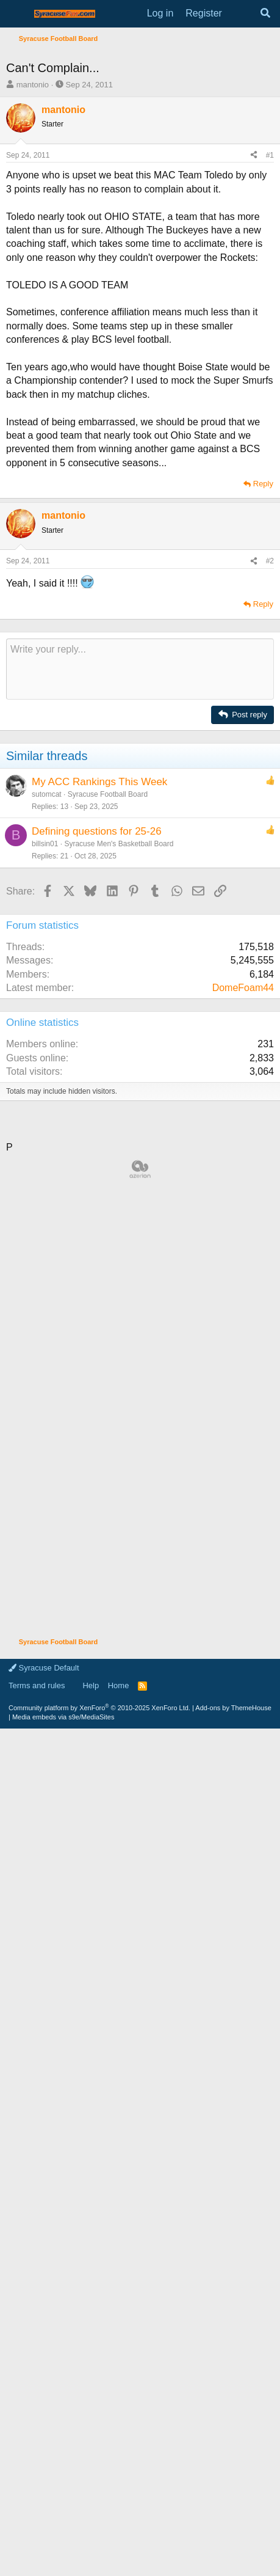  I want to click on [Search], so click(265, 13).